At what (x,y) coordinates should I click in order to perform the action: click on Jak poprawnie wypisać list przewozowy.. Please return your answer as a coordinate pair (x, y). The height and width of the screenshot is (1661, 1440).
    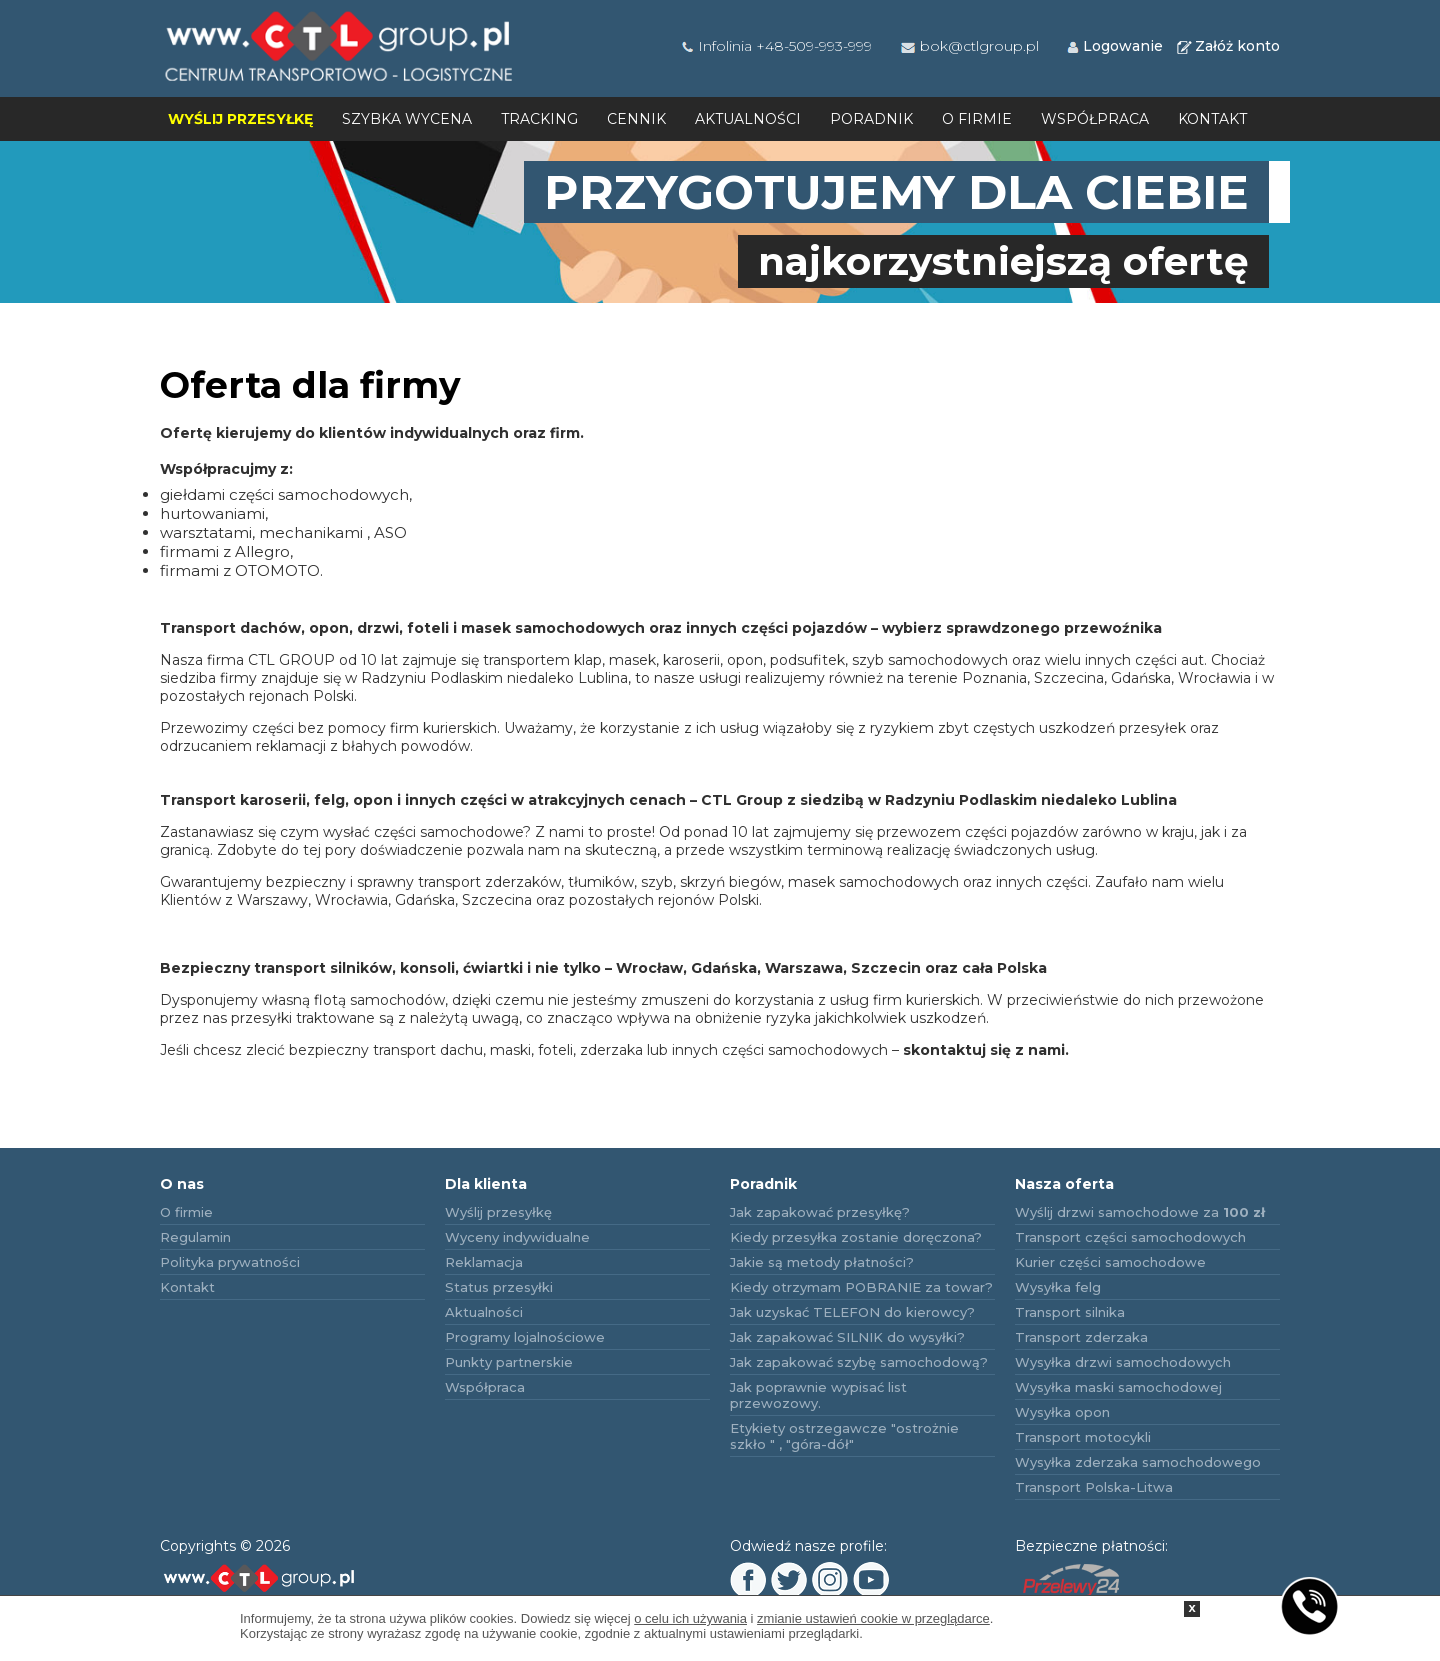
    Looking at the image, I should click on (818, 1395).